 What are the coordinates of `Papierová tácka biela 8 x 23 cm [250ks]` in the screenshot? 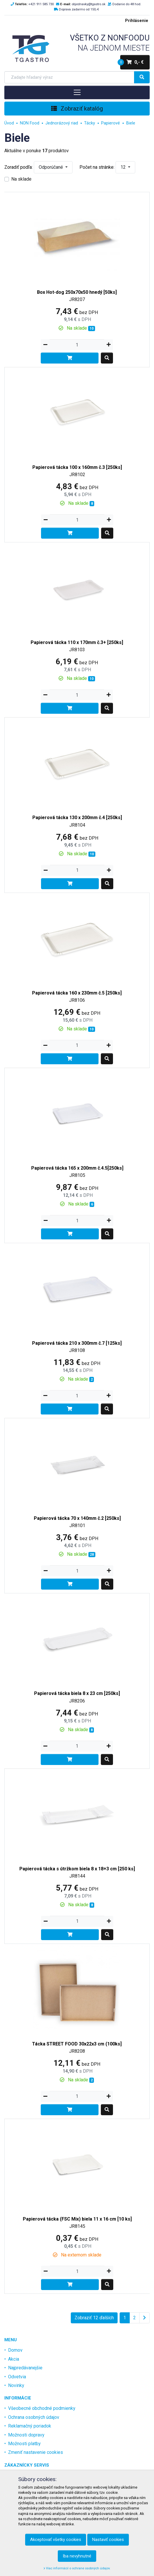 It's located at (77, 1693).